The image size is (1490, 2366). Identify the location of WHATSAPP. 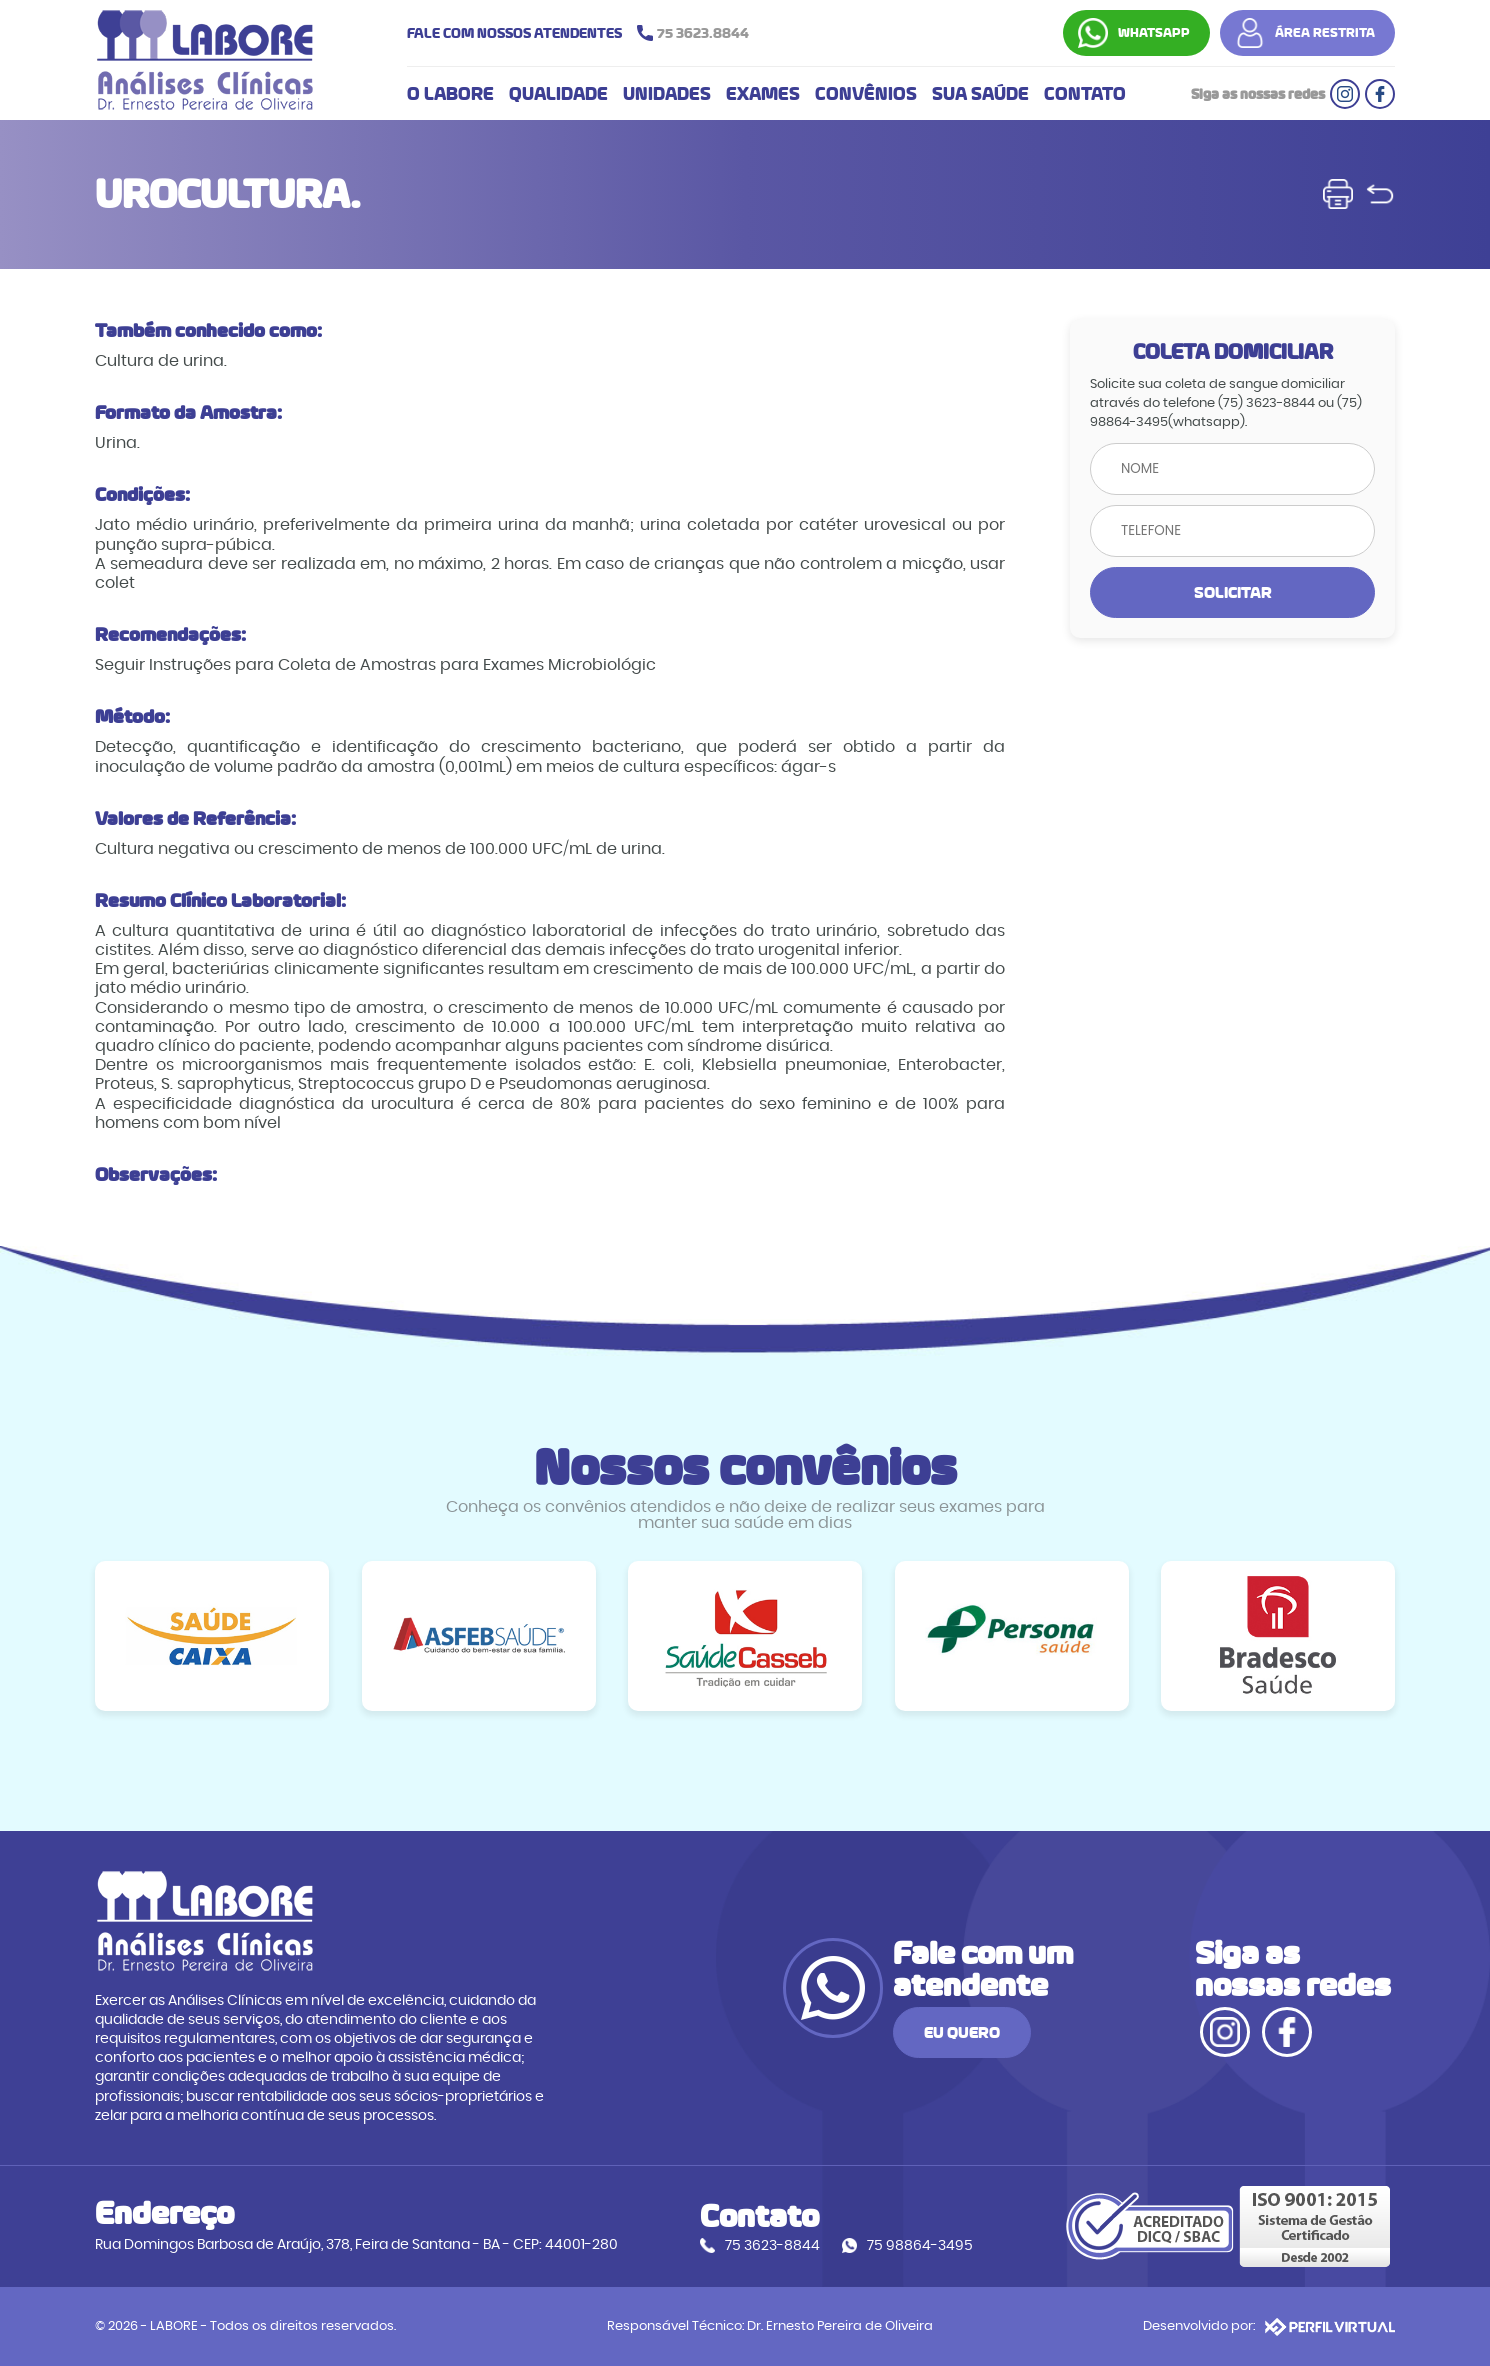
(1154, 33).